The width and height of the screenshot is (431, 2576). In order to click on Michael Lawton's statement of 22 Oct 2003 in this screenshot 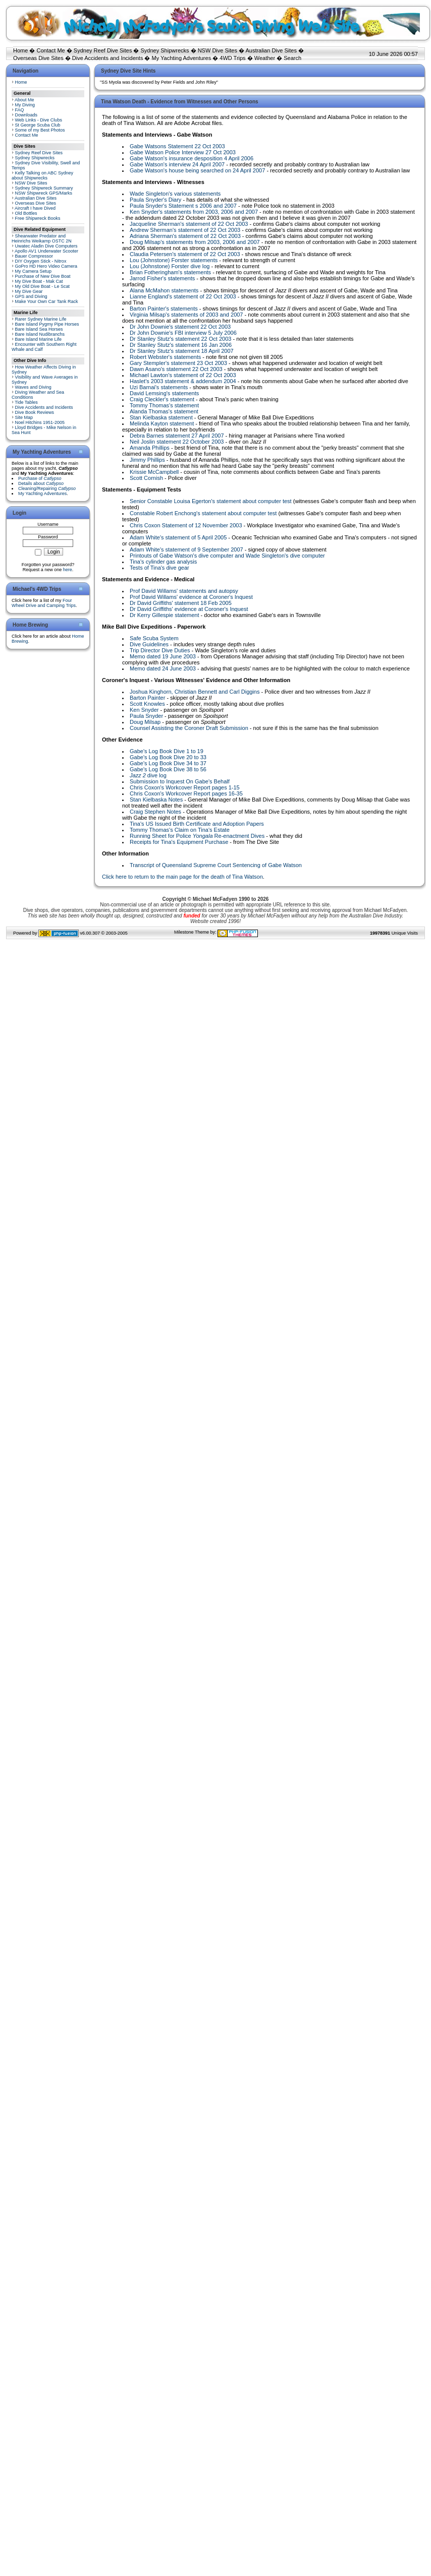, I will do `click(183, 375)`.